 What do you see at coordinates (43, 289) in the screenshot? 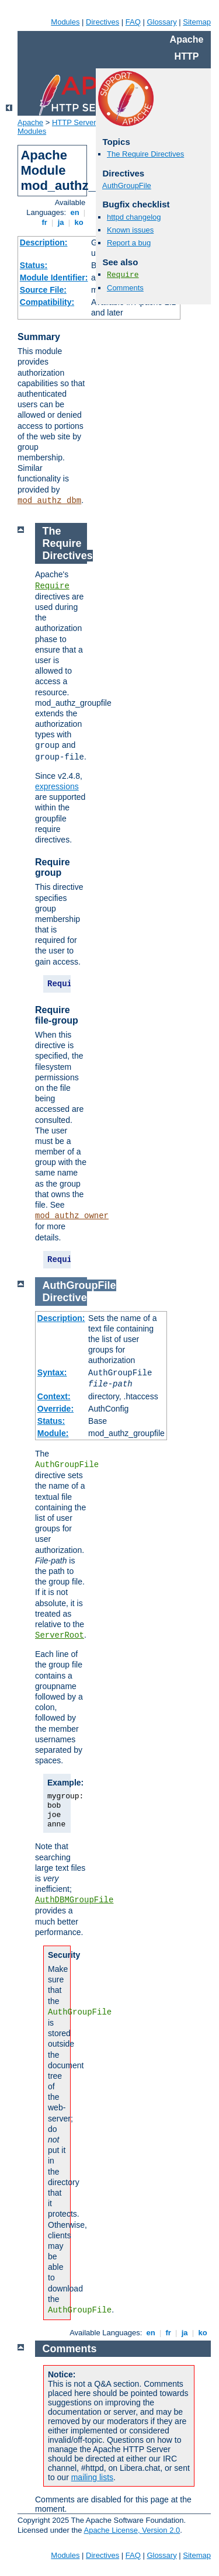
I see `Source File:` at bounding box center [43, 289].